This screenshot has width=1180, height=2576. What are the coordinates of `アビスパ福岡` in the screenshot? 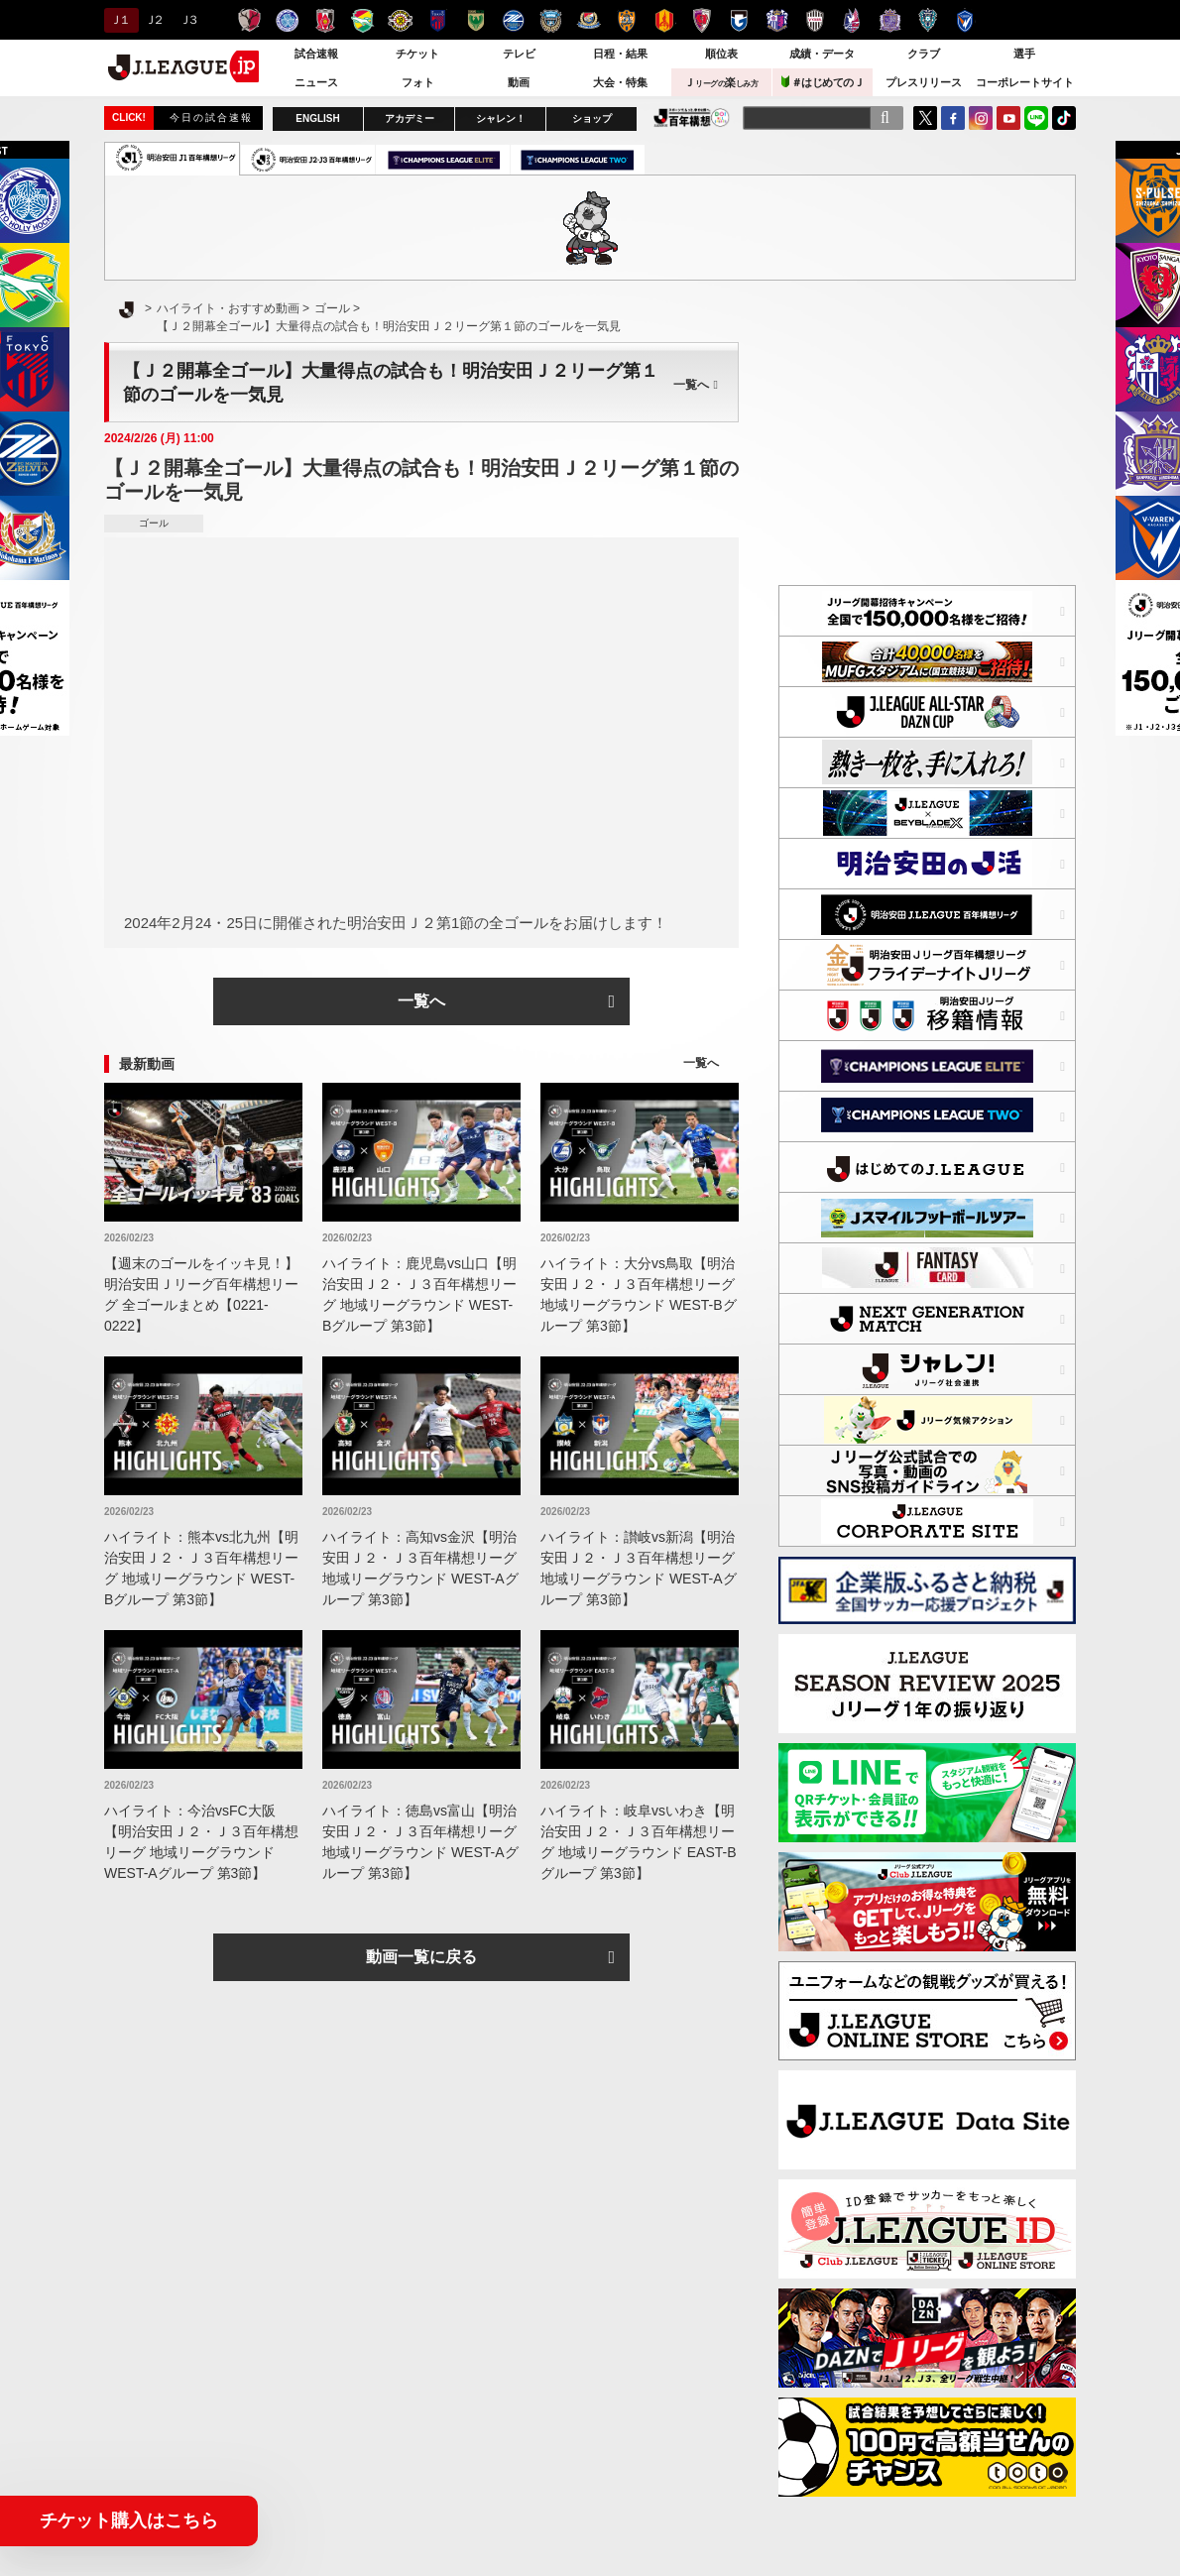 It's located at (927, 20).